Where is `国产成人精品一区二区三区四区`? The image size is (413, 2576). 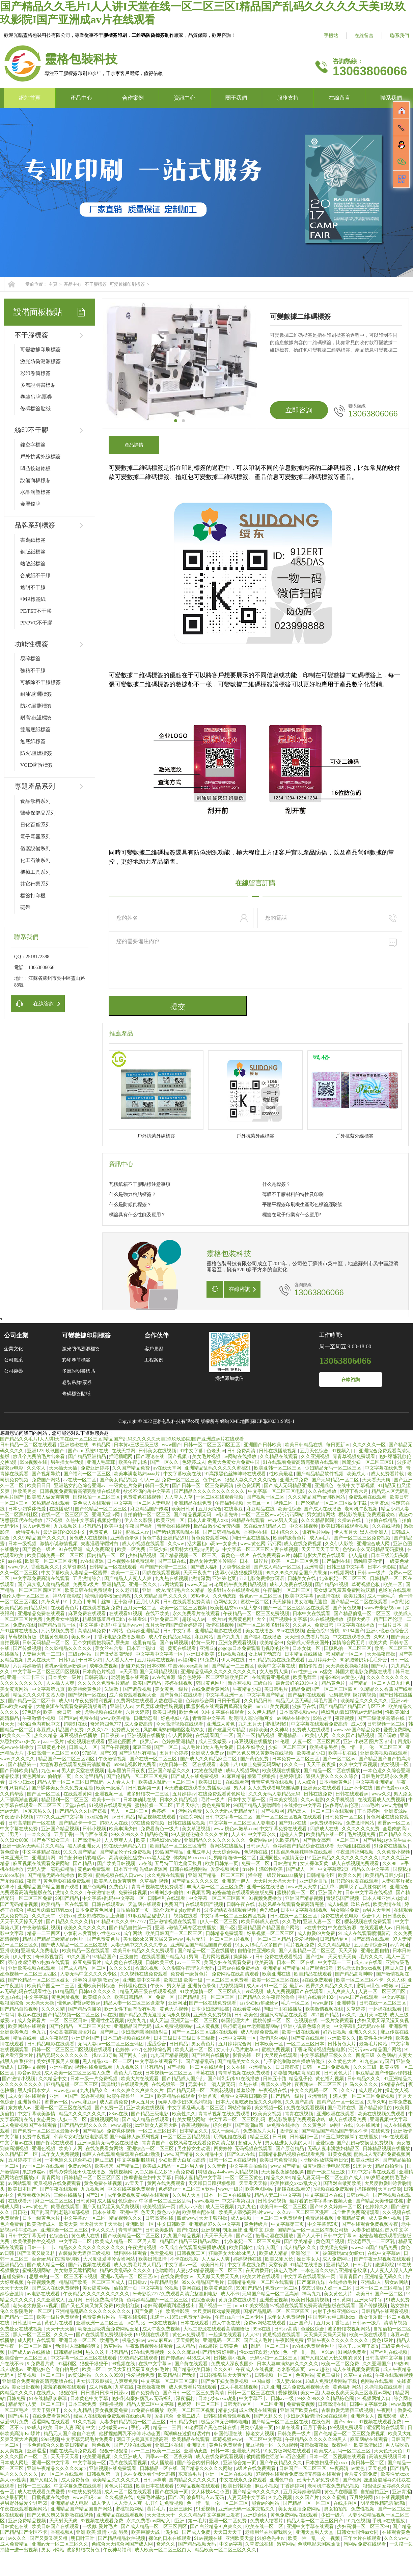
国产成人精品一区二区三区四区 is located at coordinates (154, 2526).